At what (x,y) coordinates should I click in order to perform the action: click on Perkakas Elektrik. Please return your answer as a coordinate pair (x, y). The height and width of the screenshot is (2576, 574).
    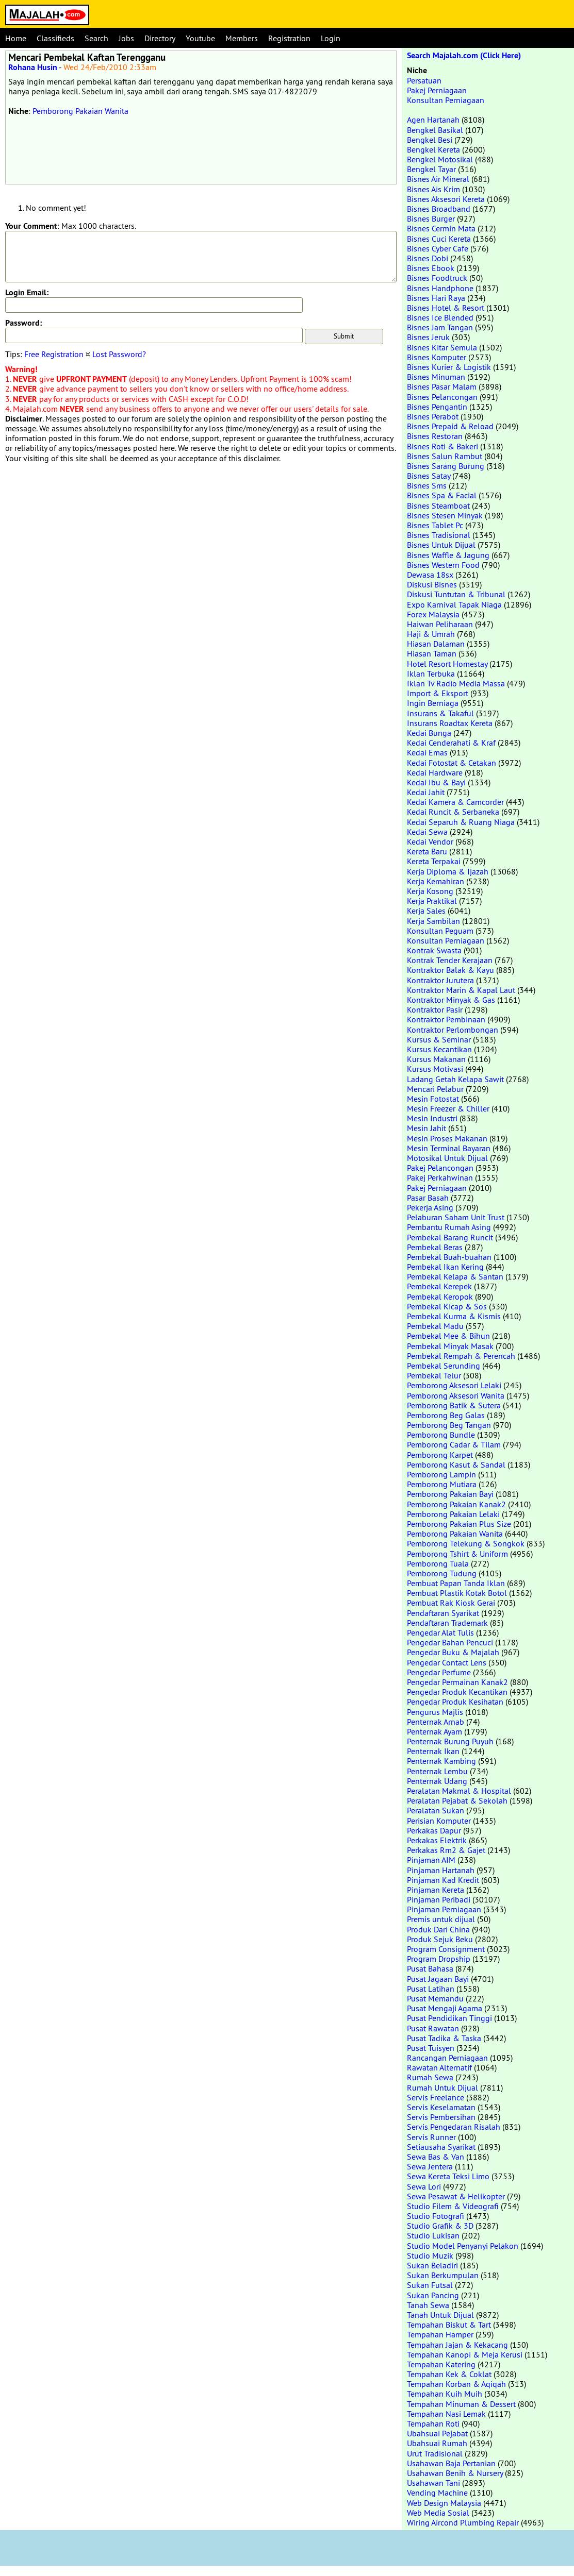
    Looking at the image, I should click on (437, 1840).